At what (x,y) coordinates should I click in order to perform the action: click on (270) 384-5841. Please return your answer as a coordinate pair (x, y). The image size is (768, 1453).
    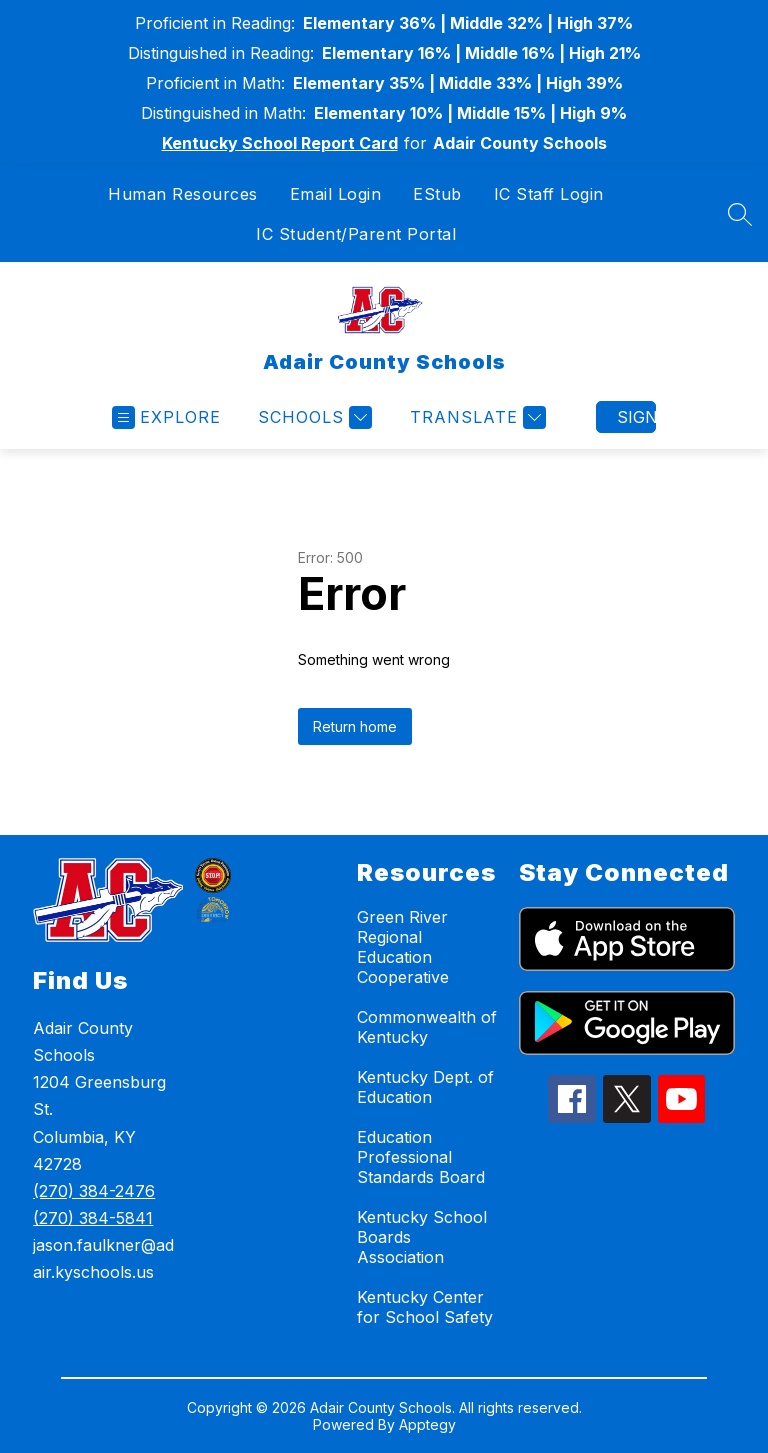
    Looking at the image, I should click on (93, 1218).